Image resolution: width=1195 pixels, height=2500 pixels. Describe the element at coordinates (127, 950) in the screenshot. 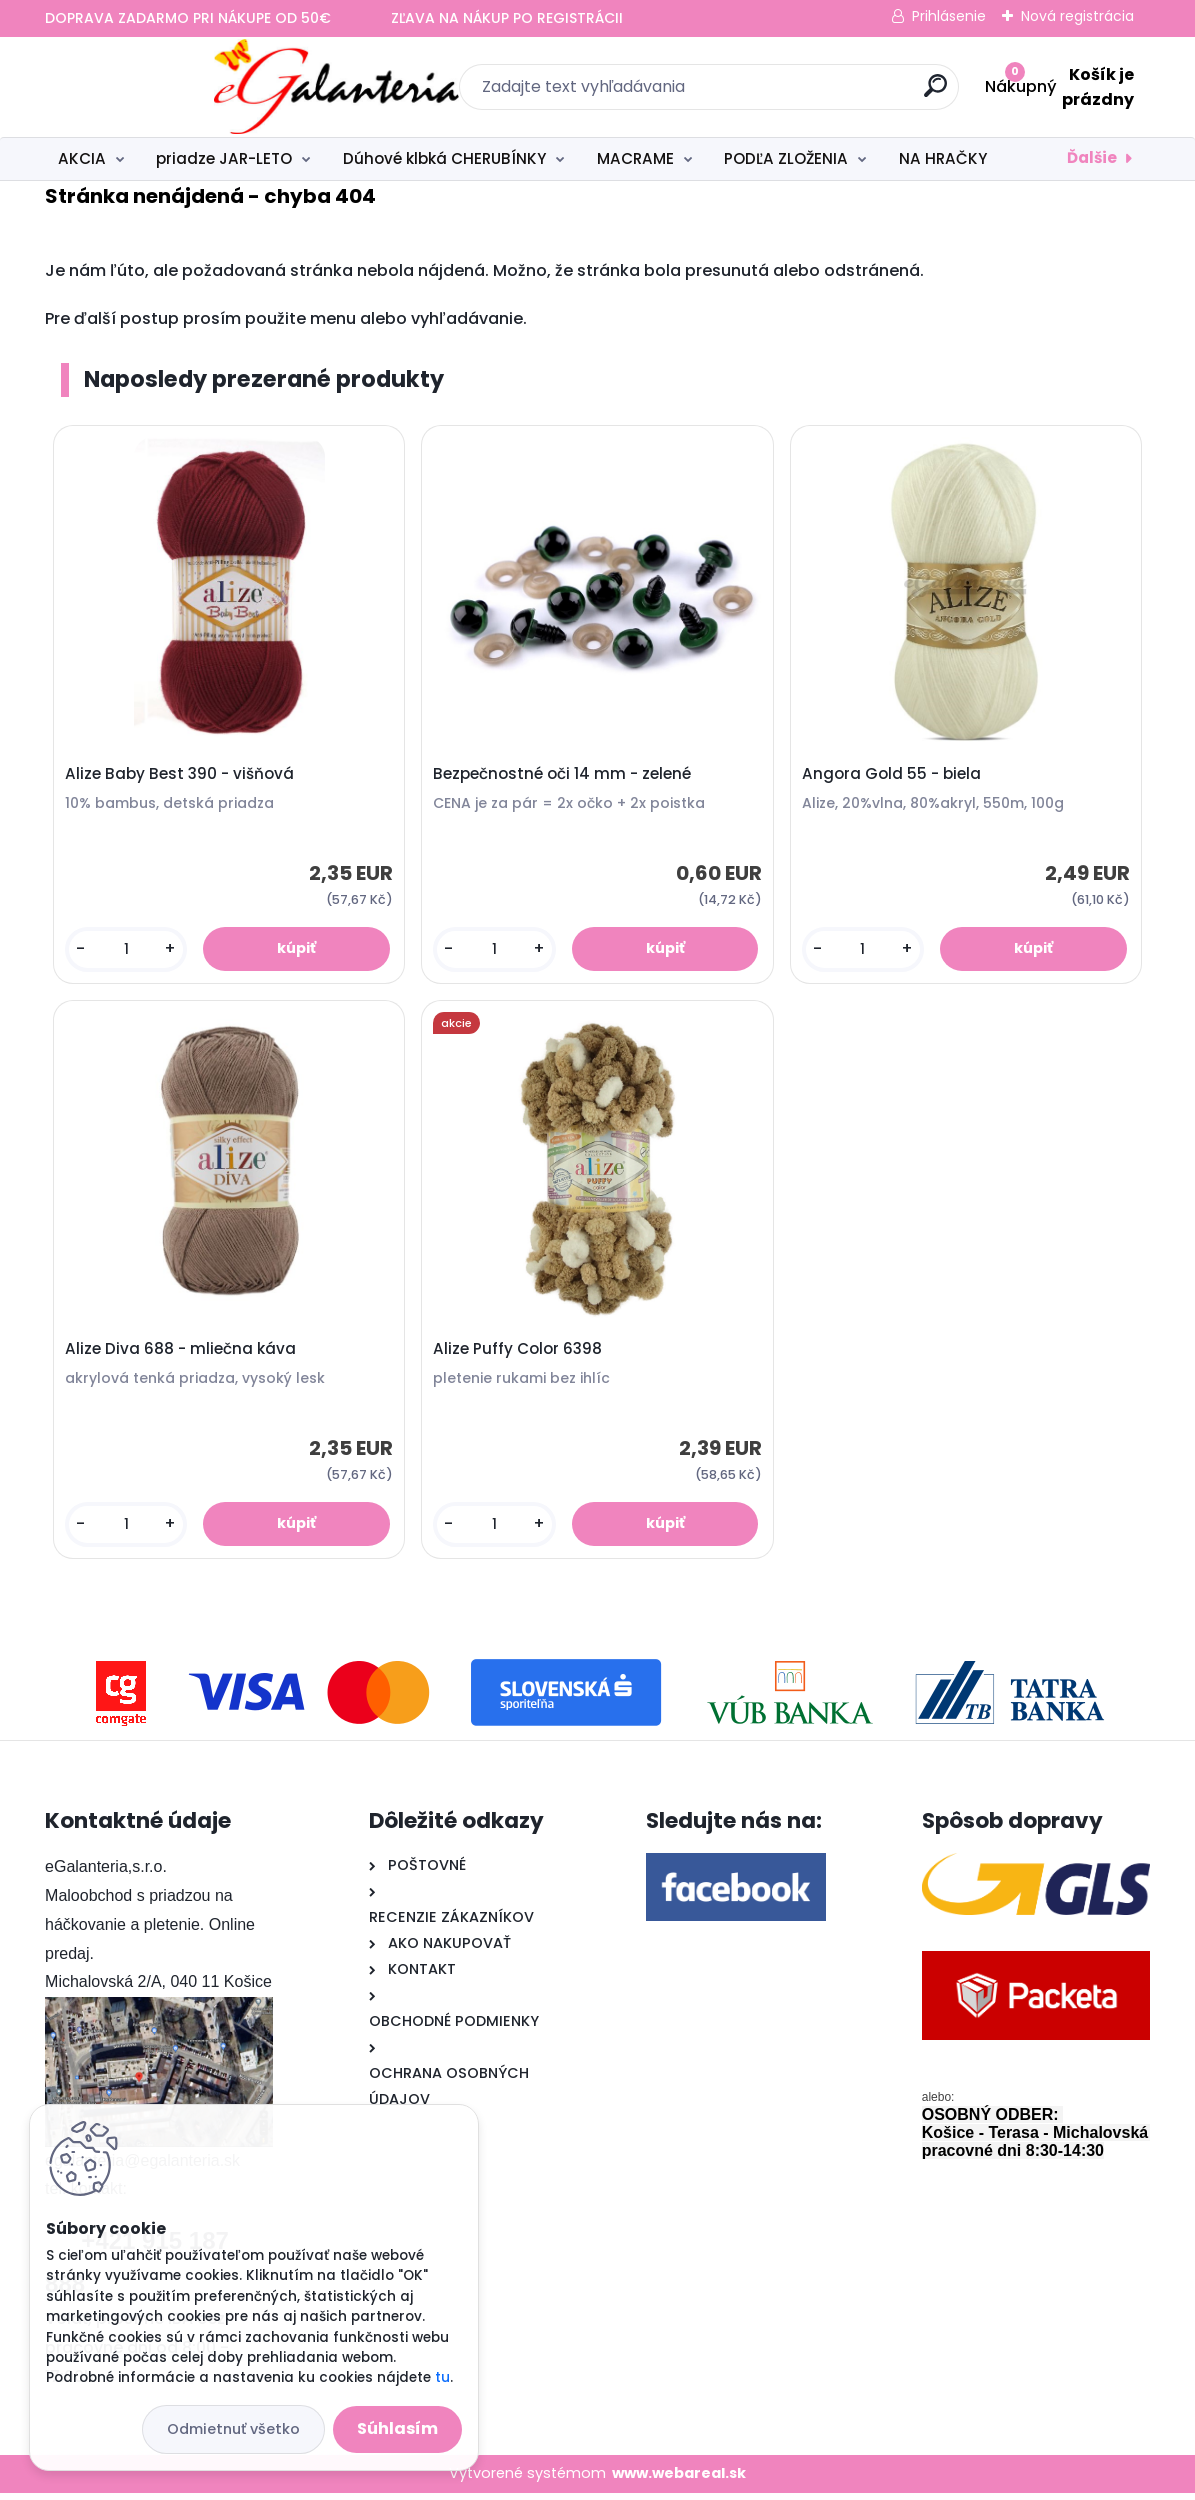

I see `[kusy]` at that location.